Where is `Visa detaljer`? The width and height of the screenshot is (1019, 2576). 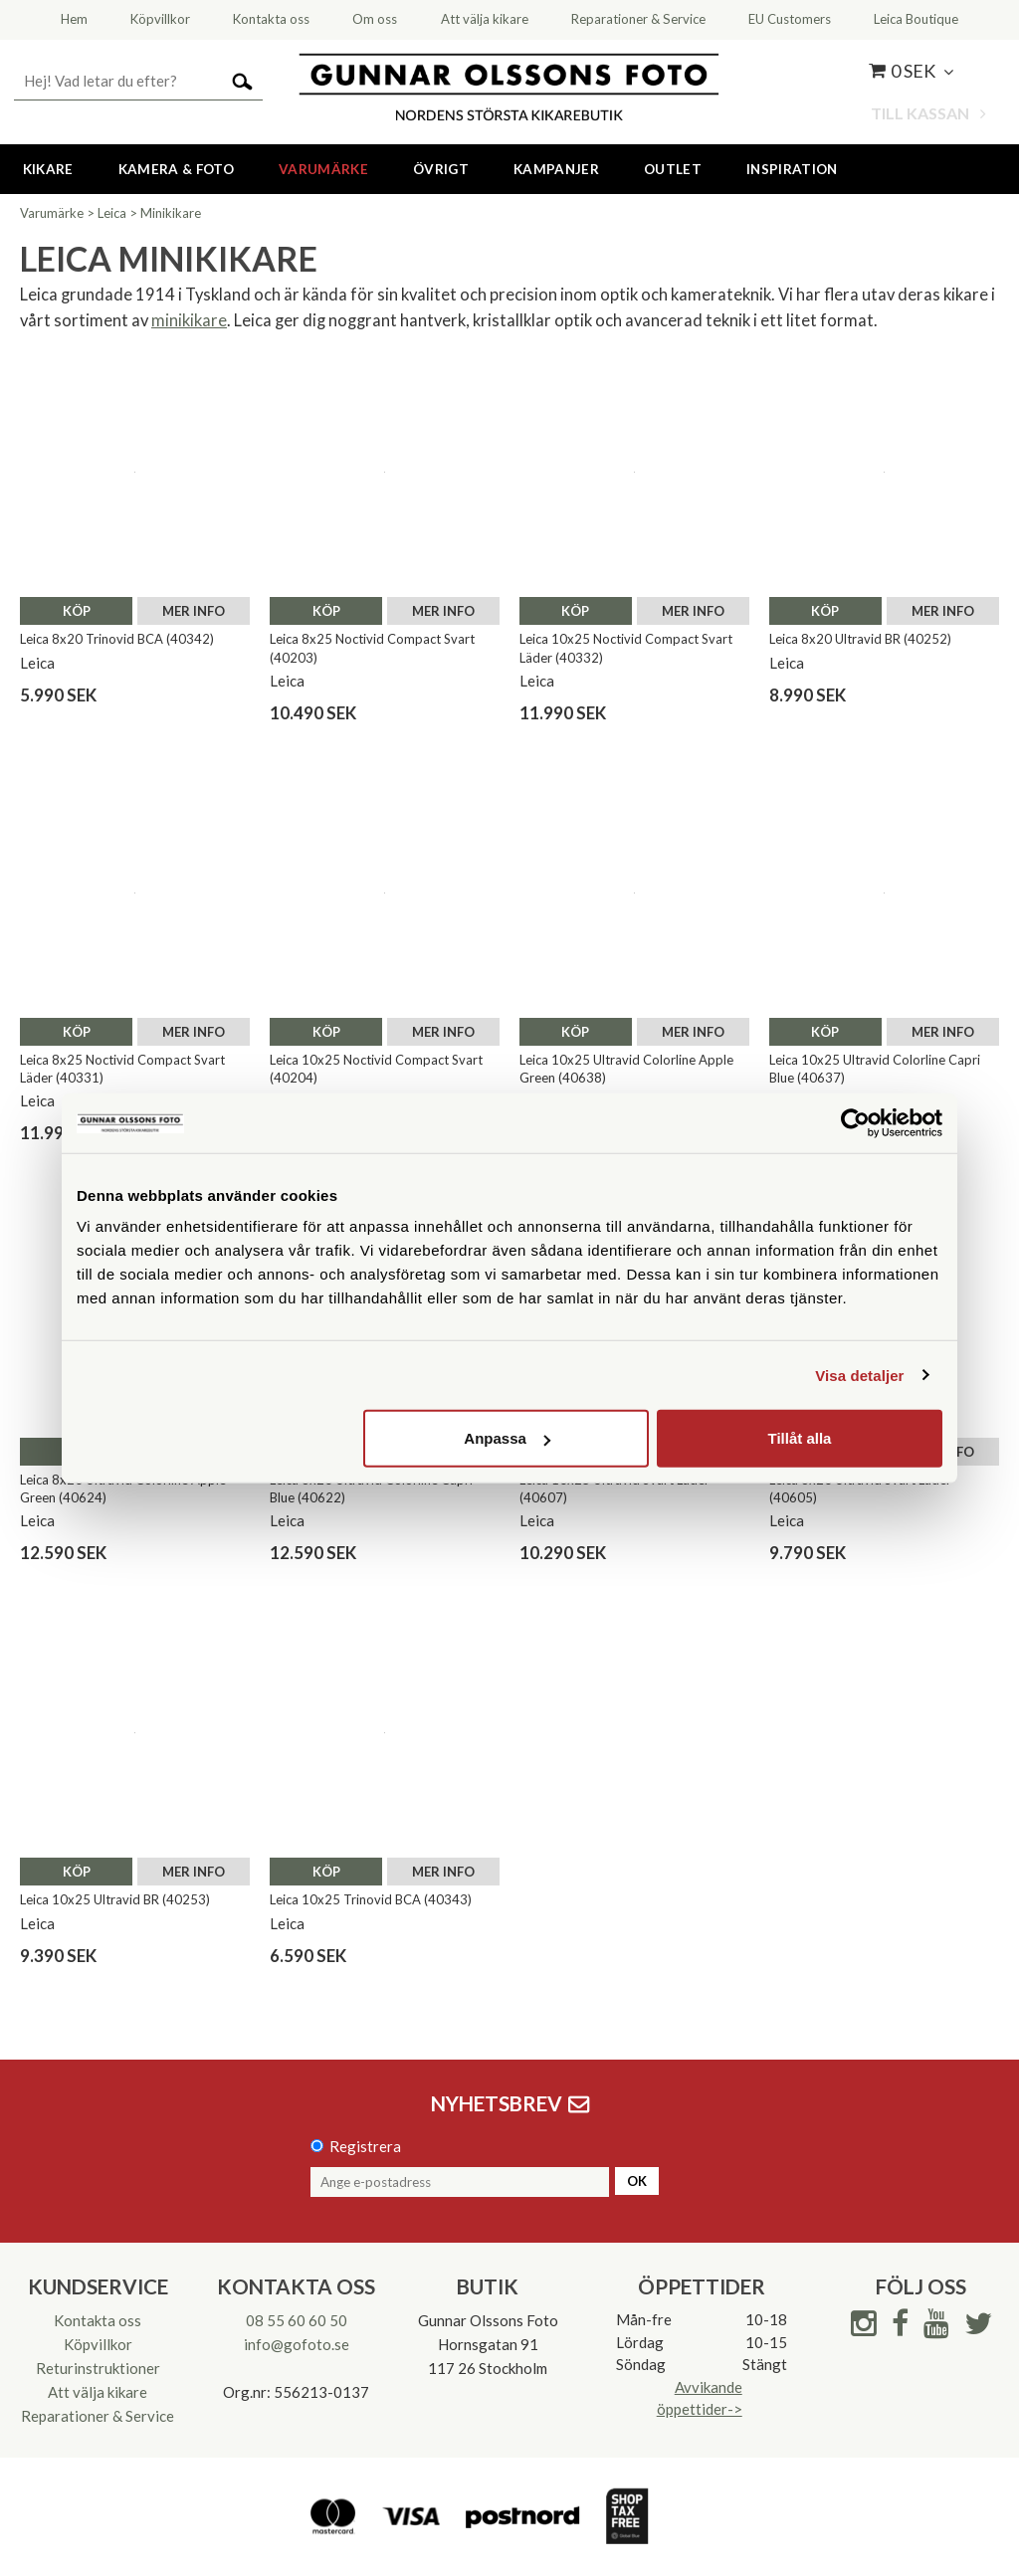
Visa detaljer is located at coordinates (859, 1374).